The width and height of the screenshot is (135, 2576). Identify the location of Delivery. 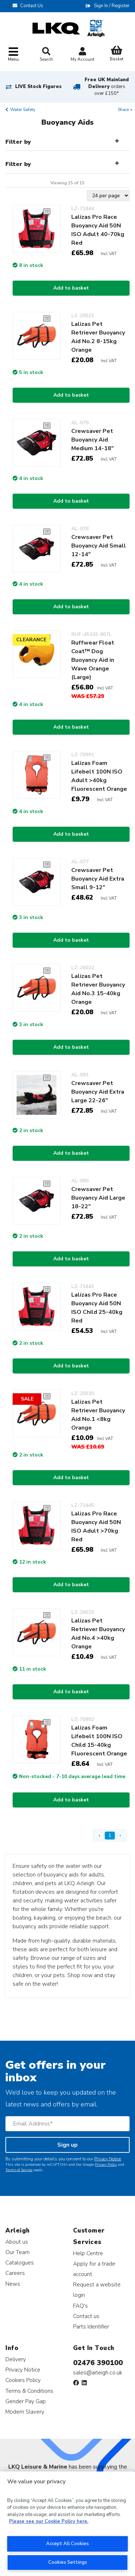
(15, 2359).